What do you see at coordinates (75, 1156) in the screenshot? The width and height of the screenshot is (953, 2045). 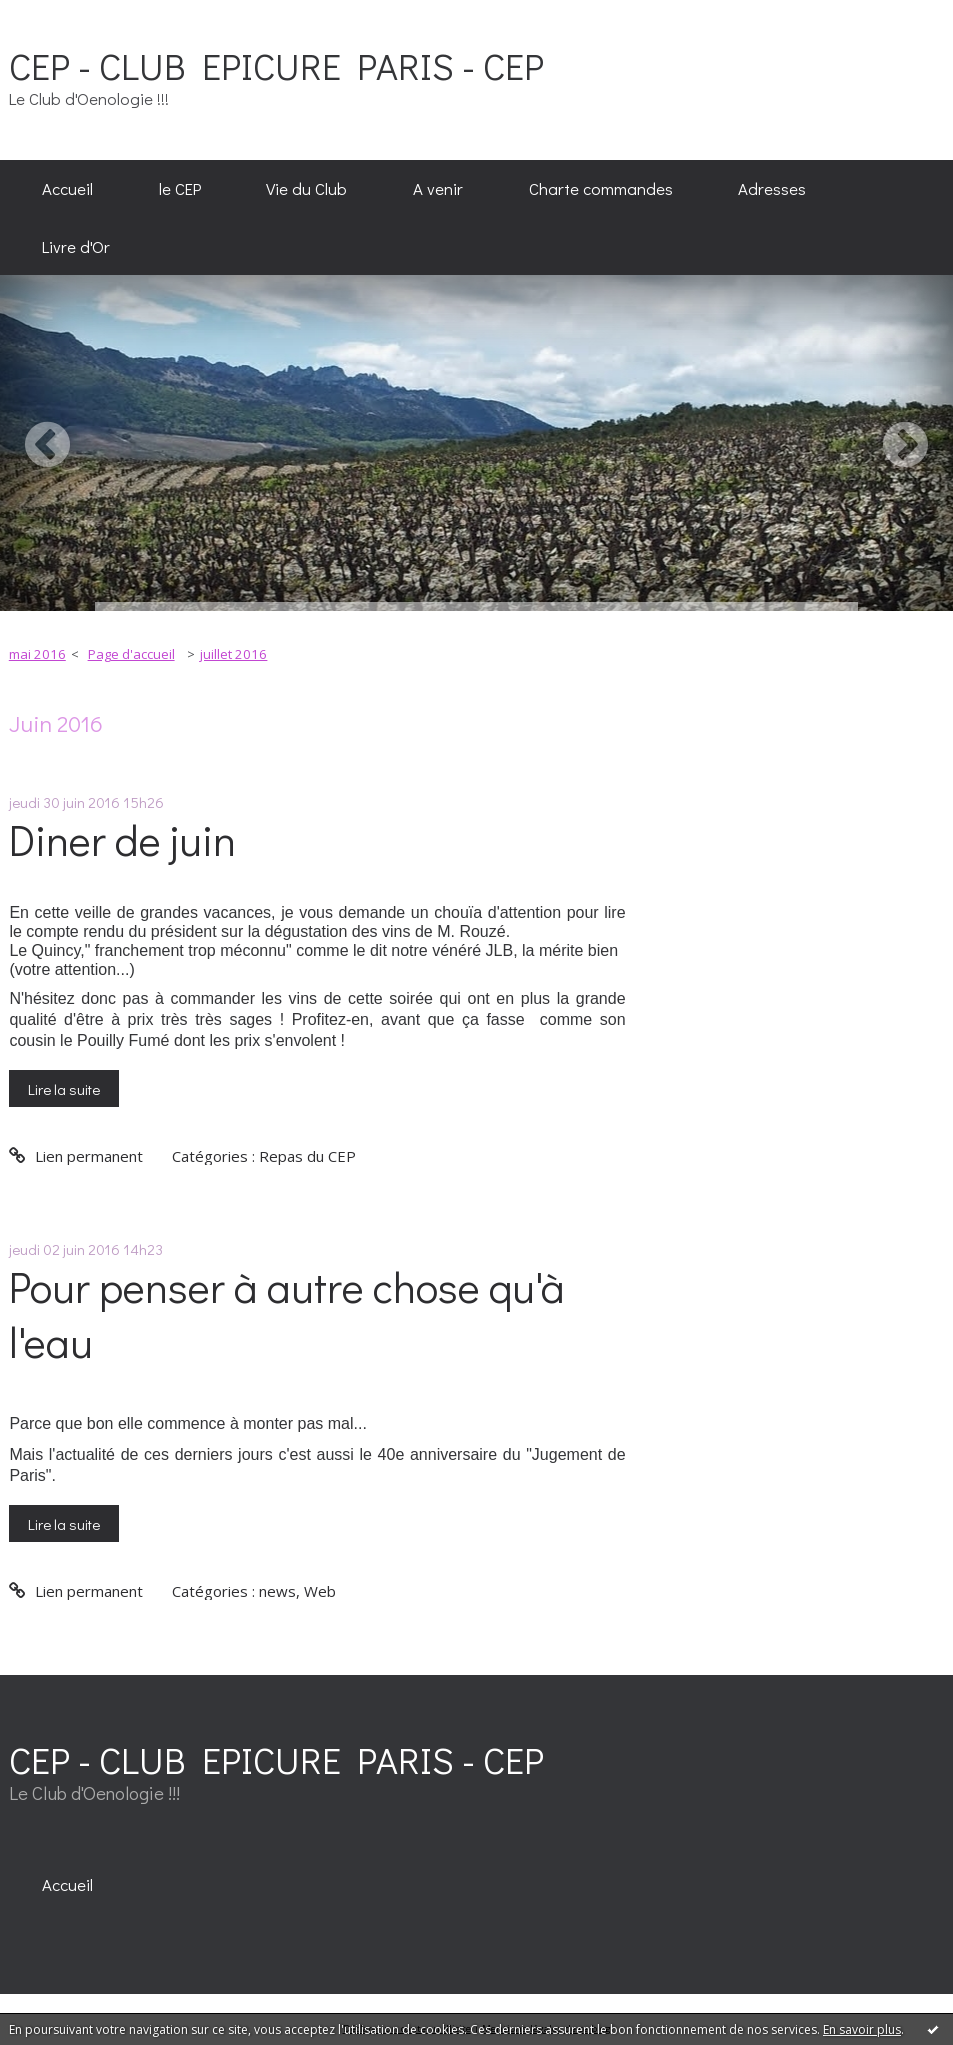 I see `Lien permanent` at bounding box center [75, 1156].